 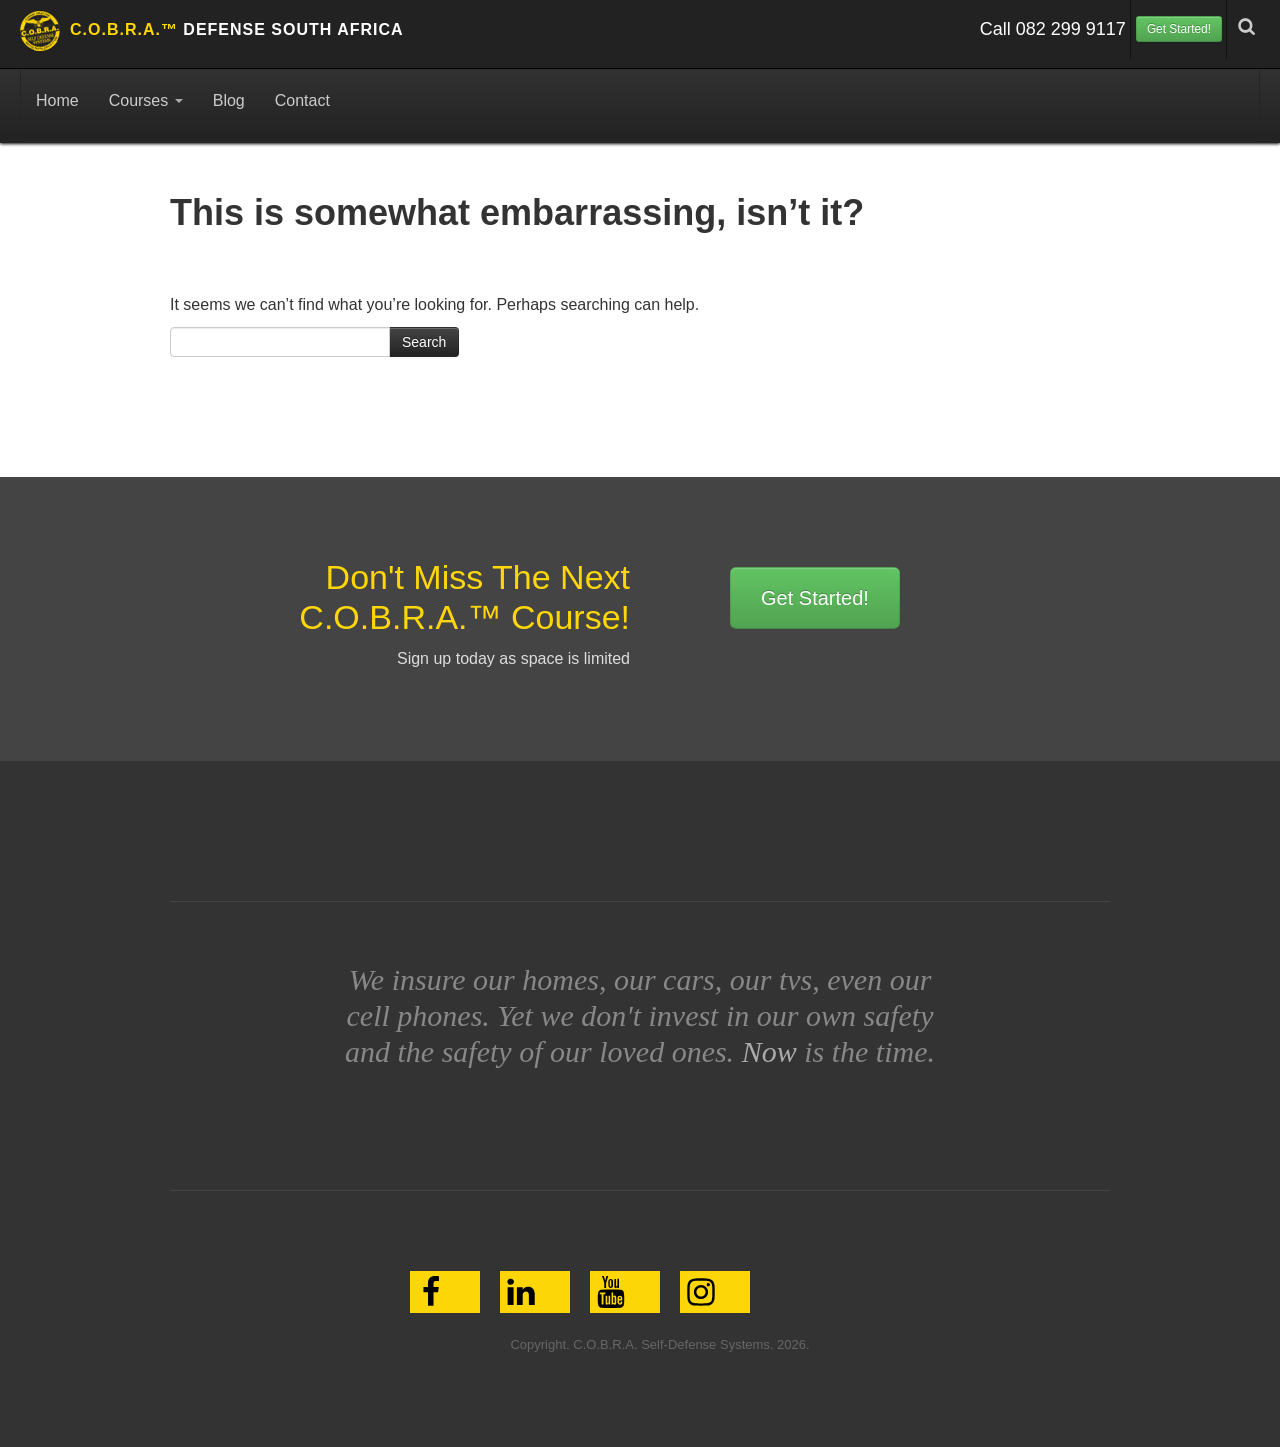 I want to click on Contact, so click(x=302, y=100).